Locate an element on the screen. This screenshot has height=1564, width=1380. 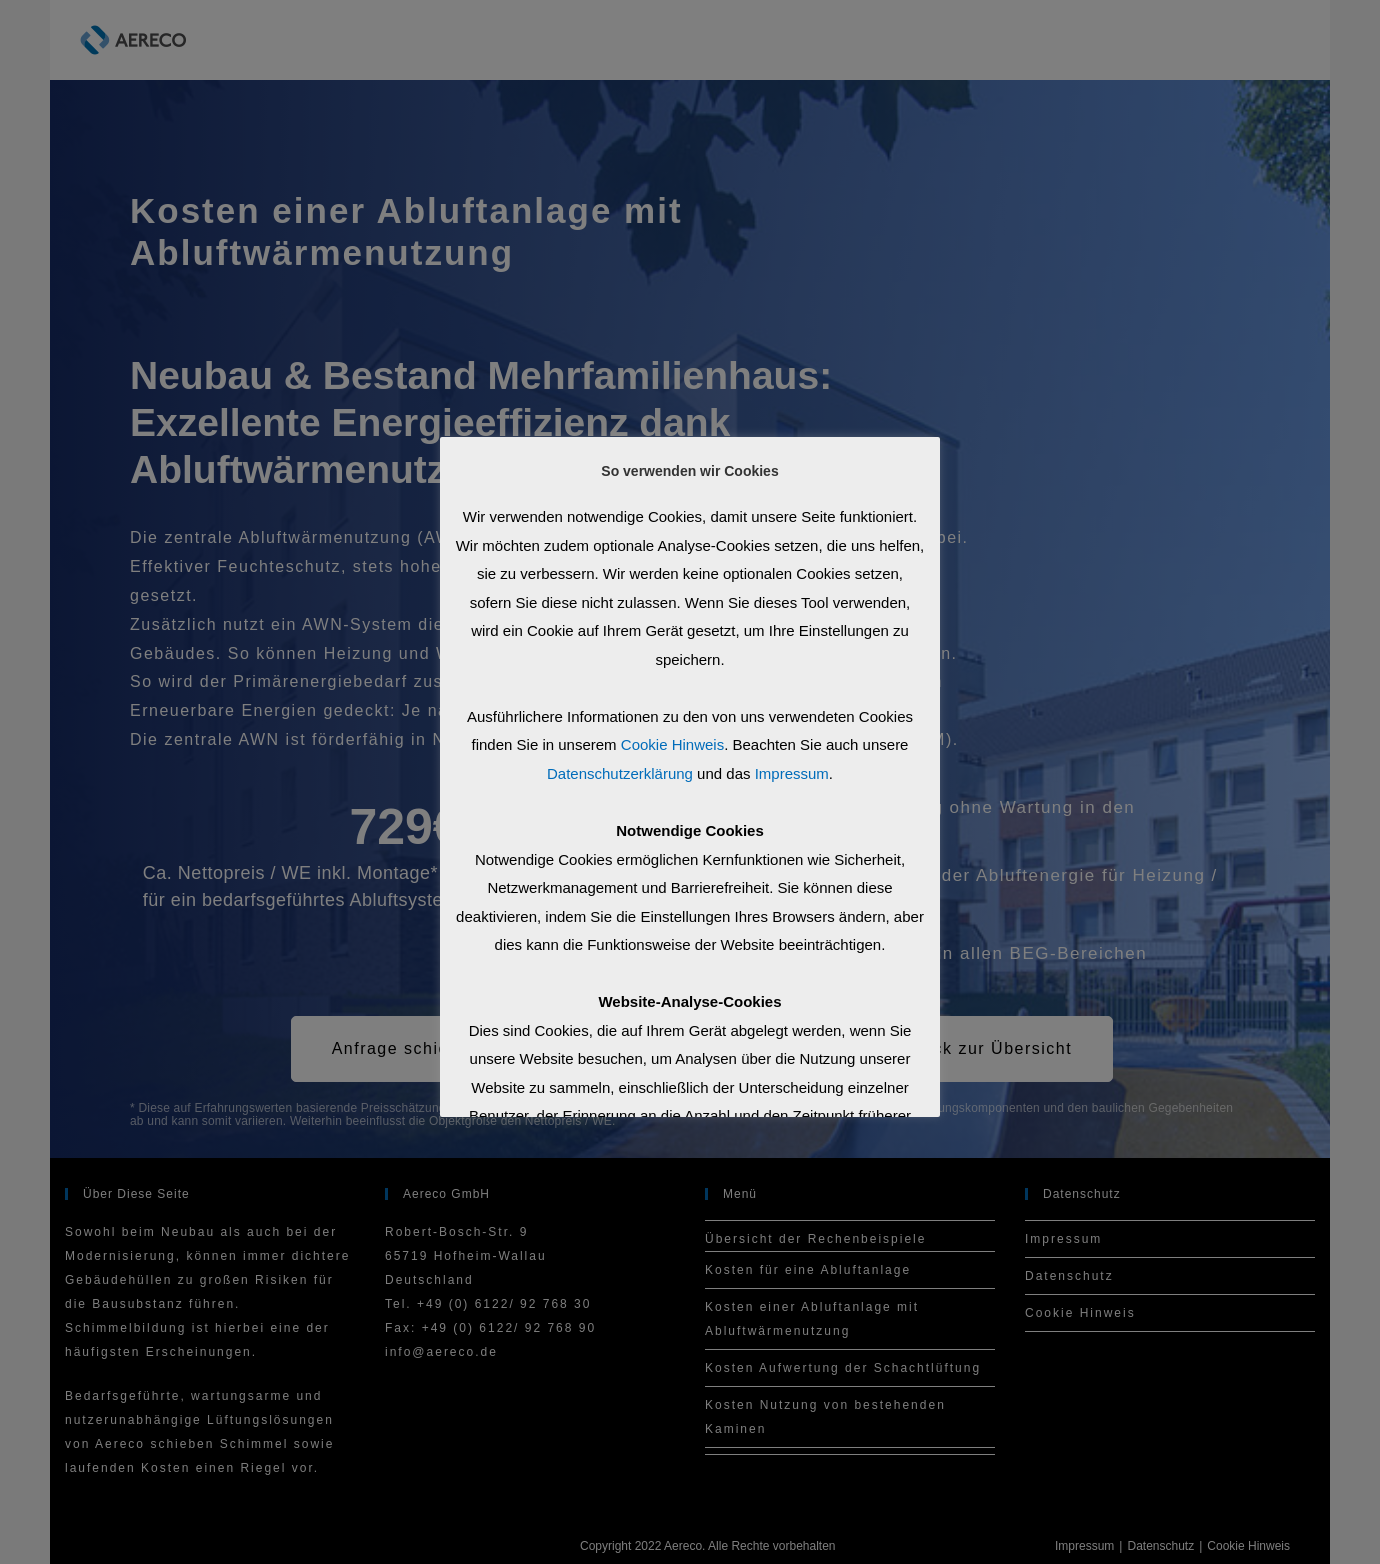
Cookie Hinweis is located at coordinates (672, 744).